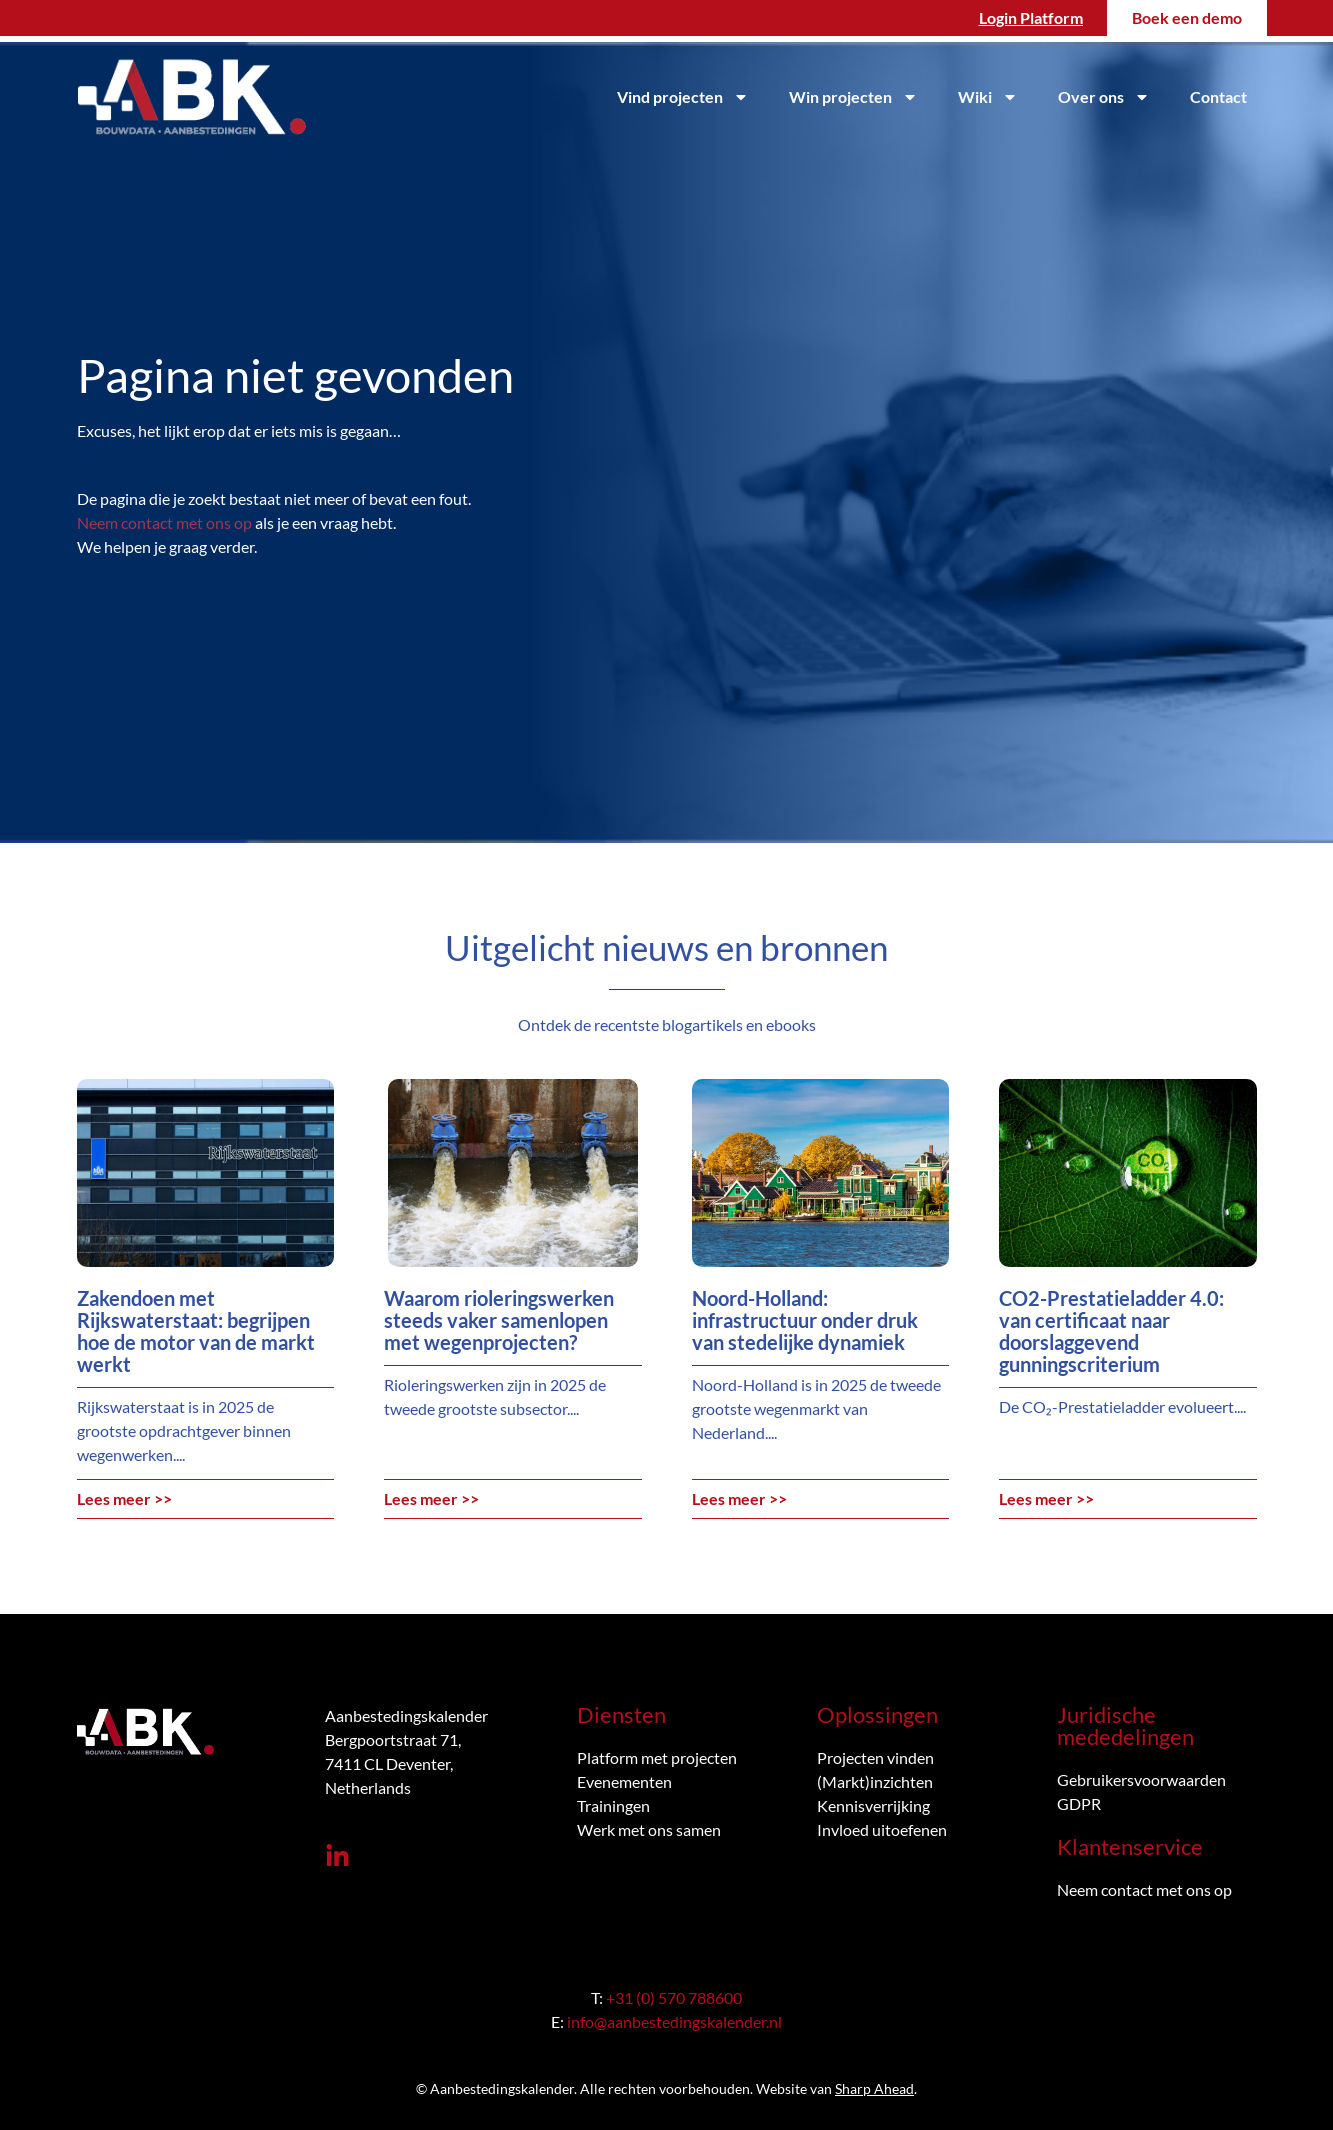 The width and height of the screenshot is (1333, 2130). Describe the element at coordinates (196, 1331) in the screenshot. I see `Zakendoen met Rijkswaterstaat: begrijpen hoe de motor van de markt werkt` at that location.